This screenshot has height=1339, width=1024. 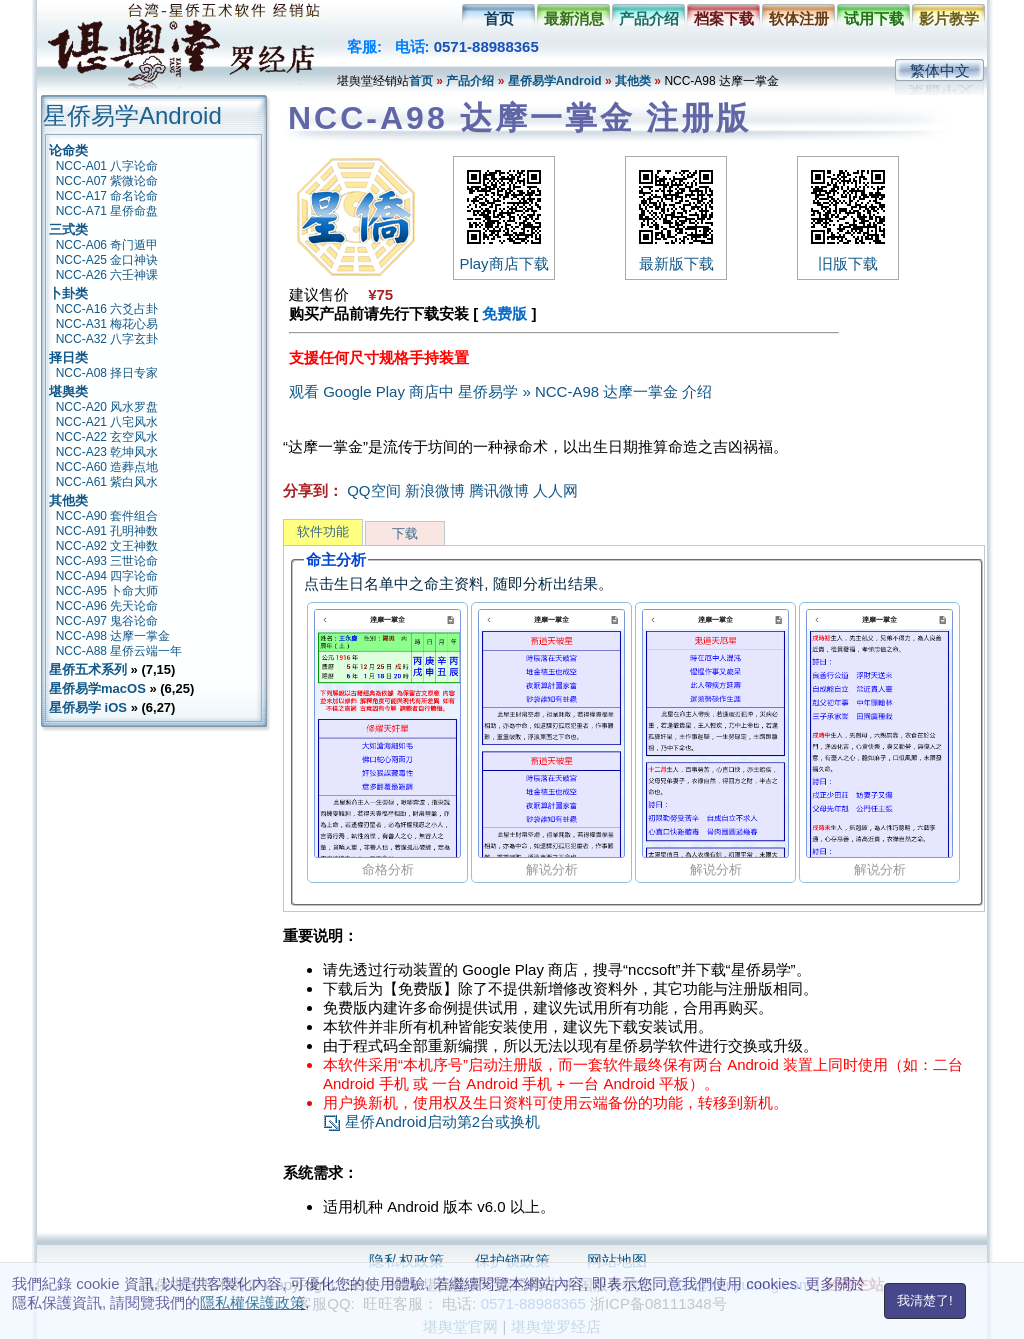 What do you see at coordinates (373, 490) in the screenshot?
I see `QQ空间` at bounding box center [373, 490].